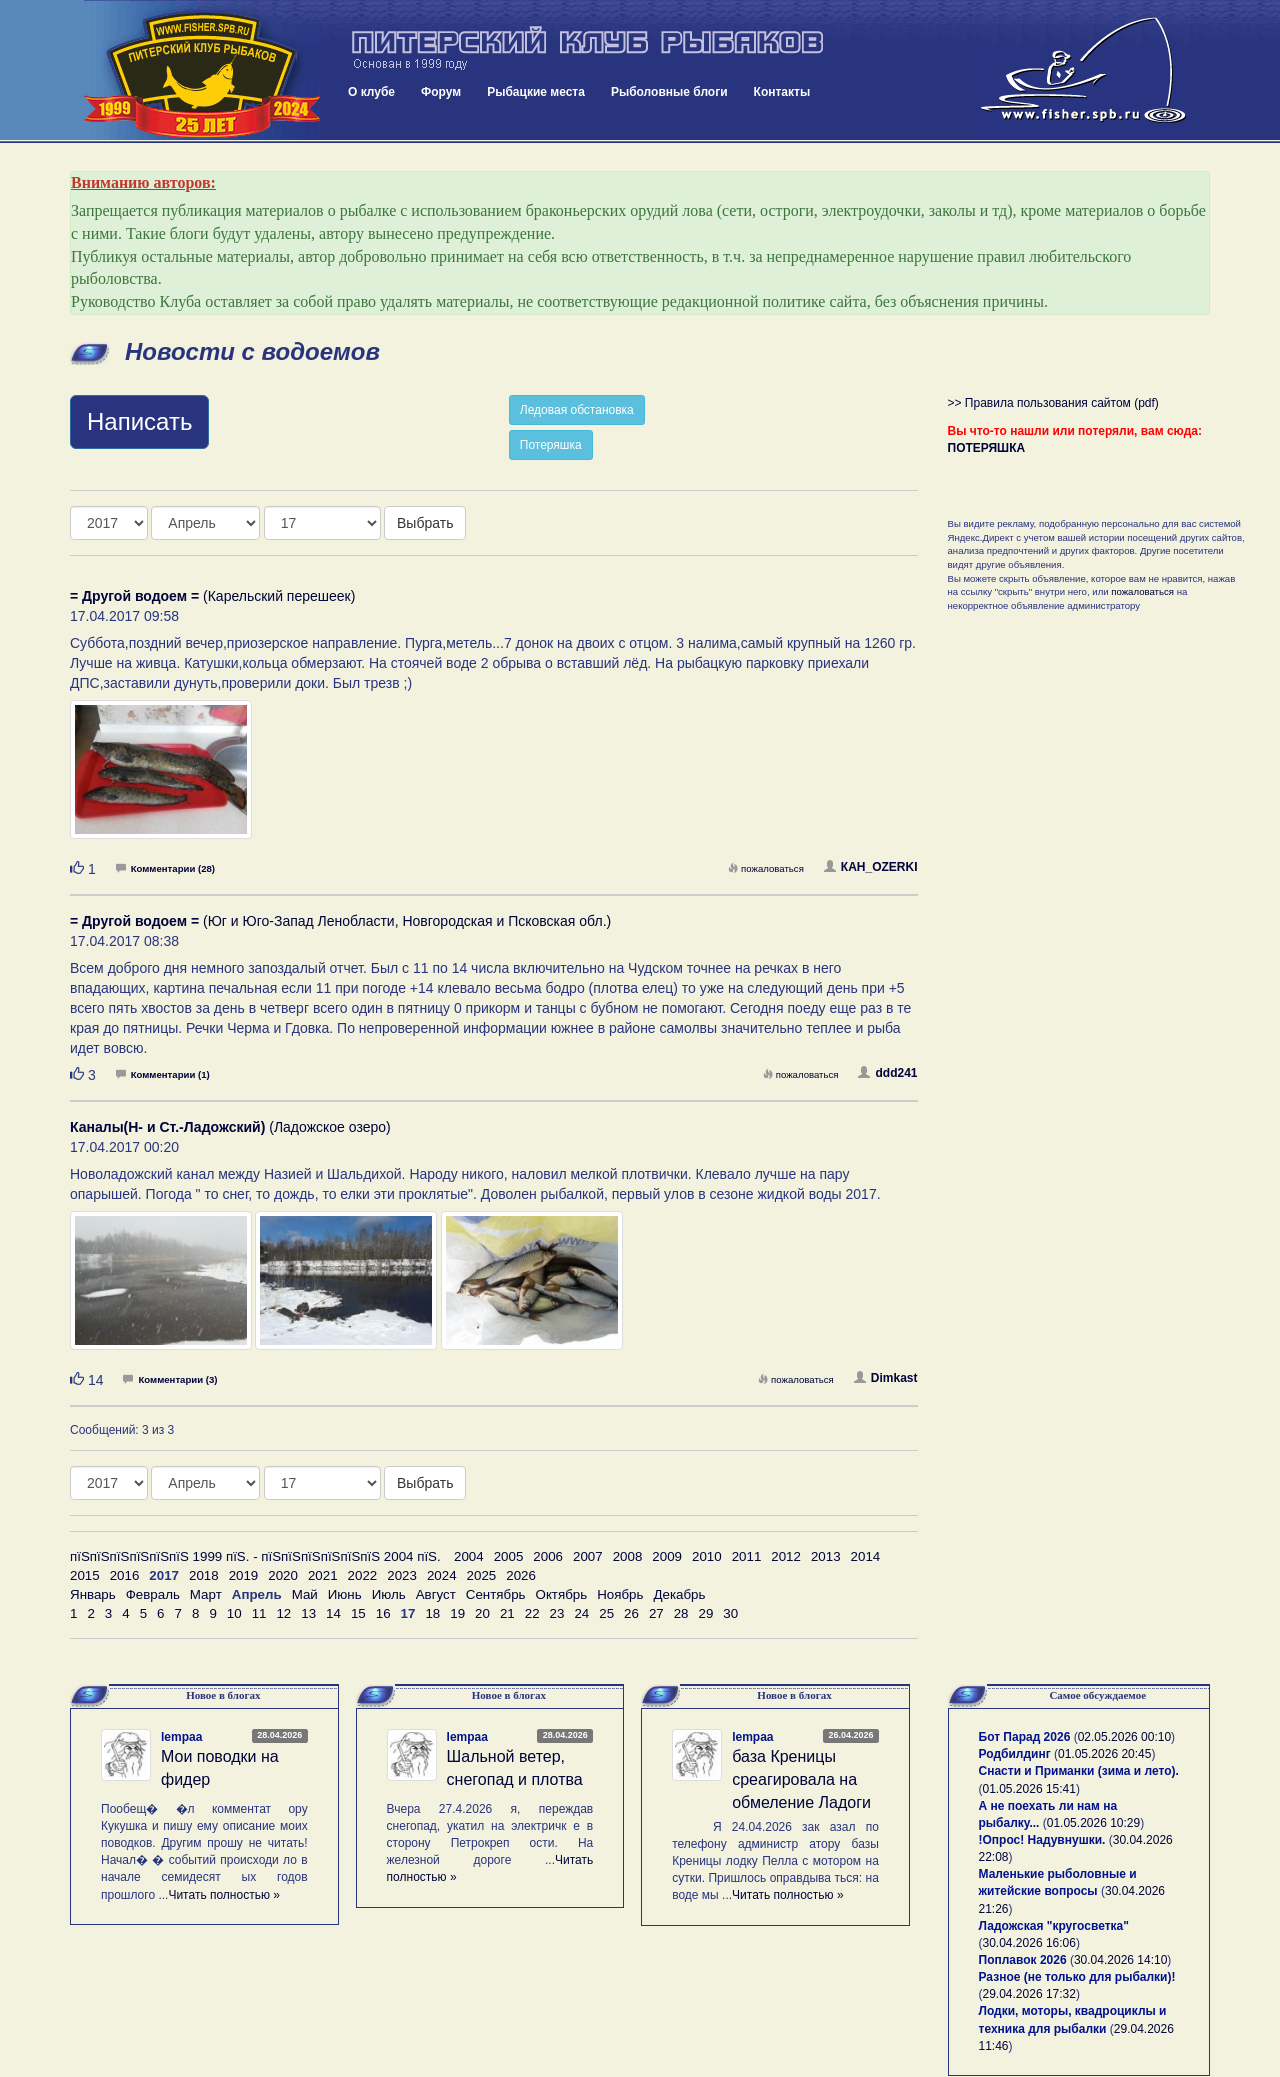  What do you see at coordinates (669, 92) in the screenshot?
I see `Рыболовные блоги` at bounding box center [669, 92].